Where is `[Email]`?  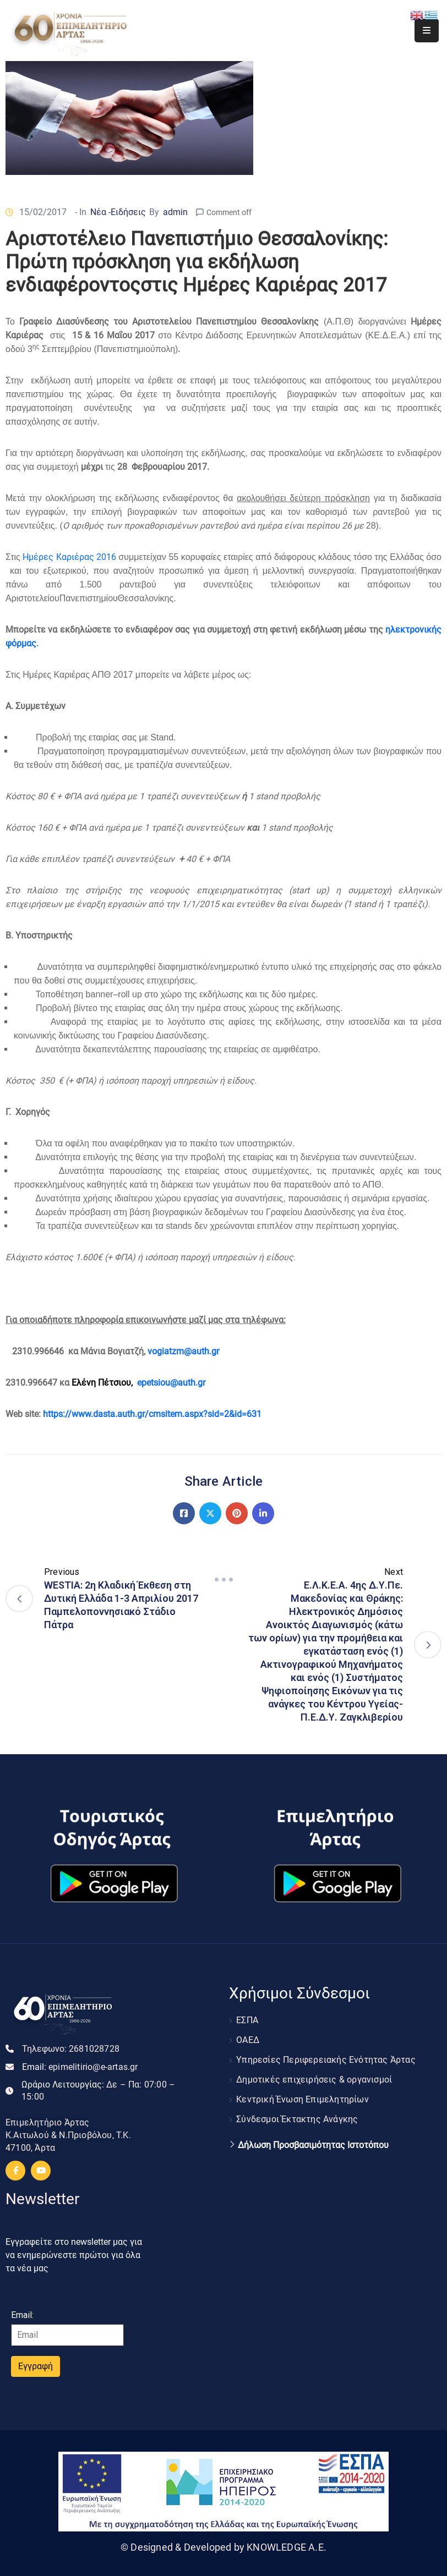
[Email] is located at coordinates (67, 2335).